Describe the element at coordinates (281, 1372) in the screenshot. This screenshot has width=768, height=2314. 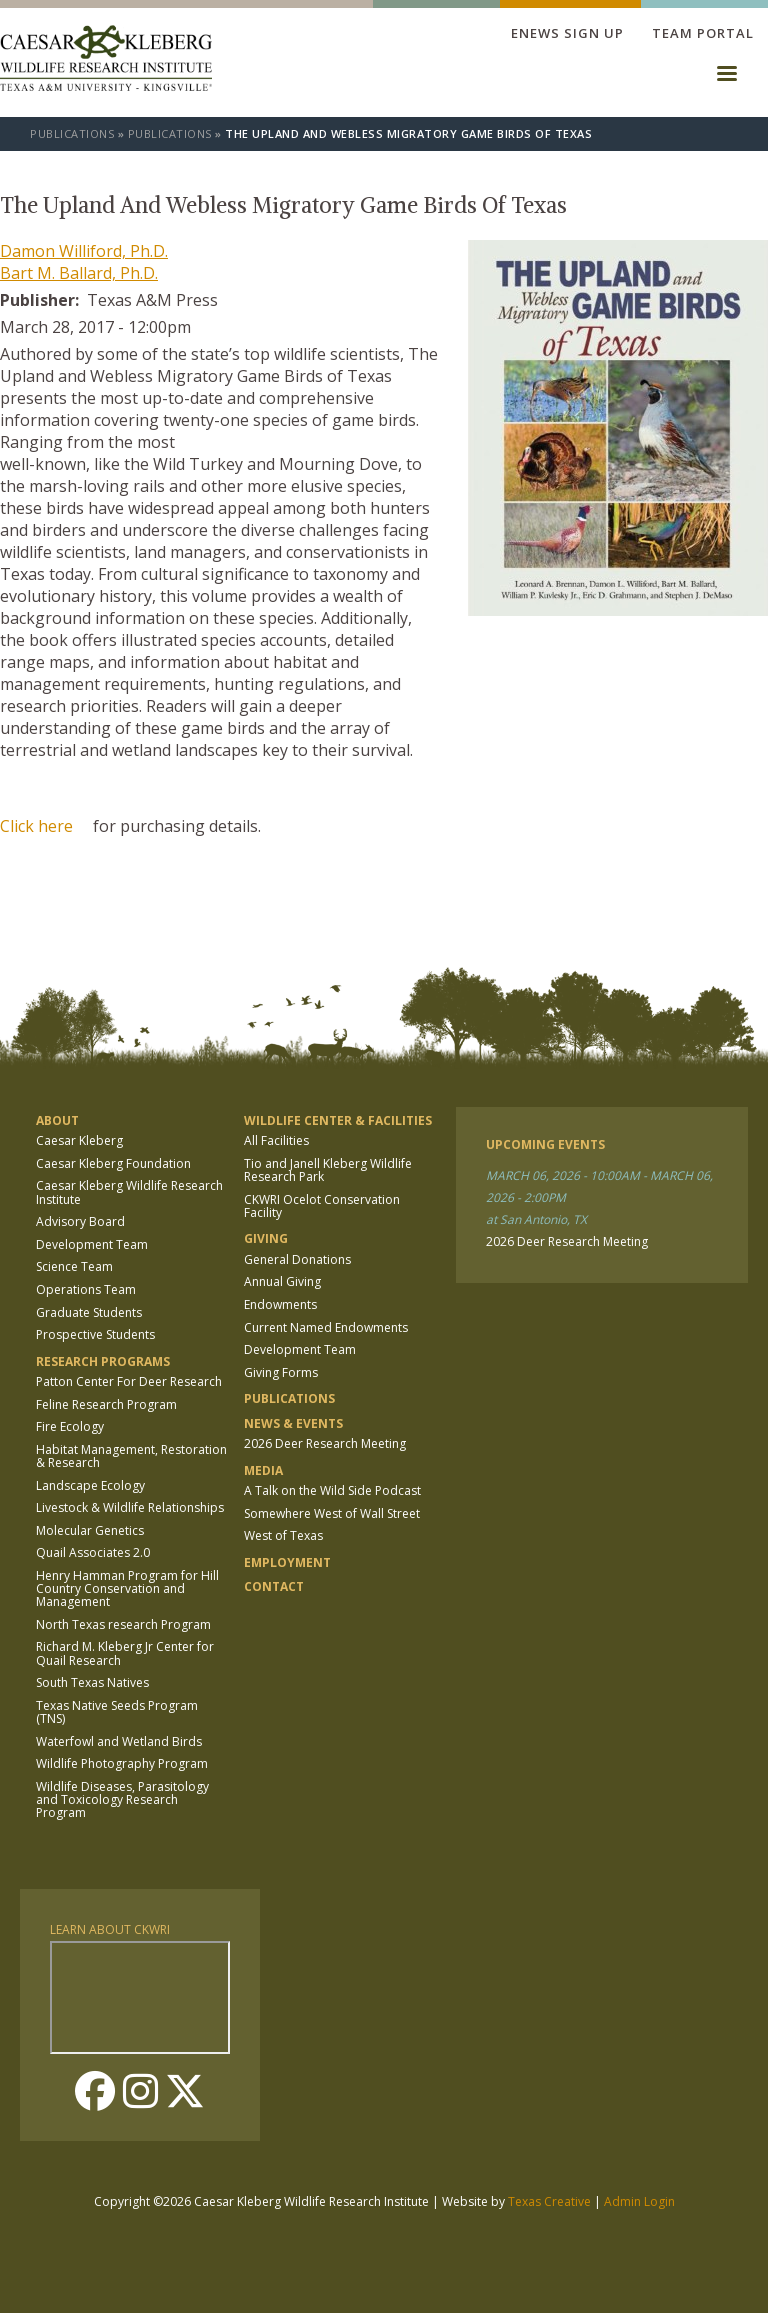
I see `Giving Forms` at that location.